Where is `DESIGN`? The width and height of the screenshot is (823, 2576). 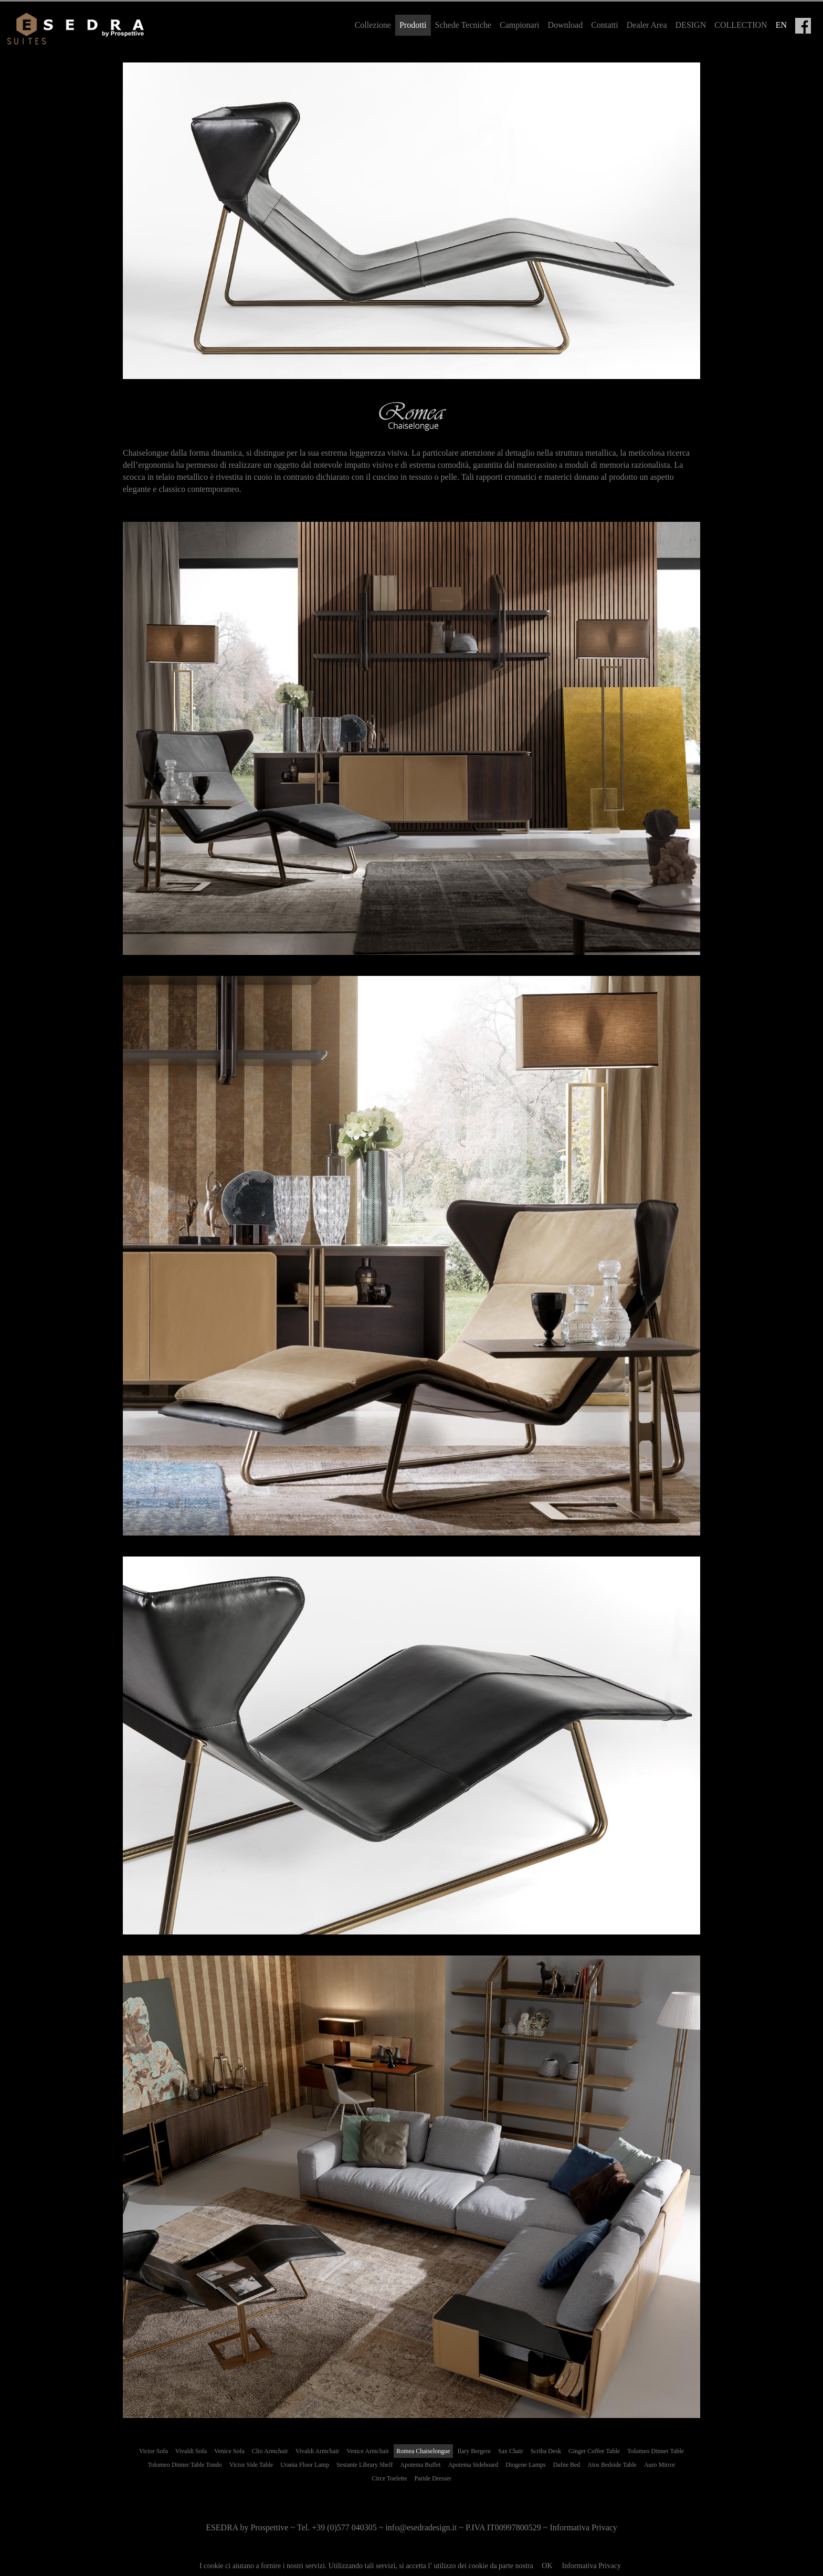
DESIGN is located at coordinates (691, 24).